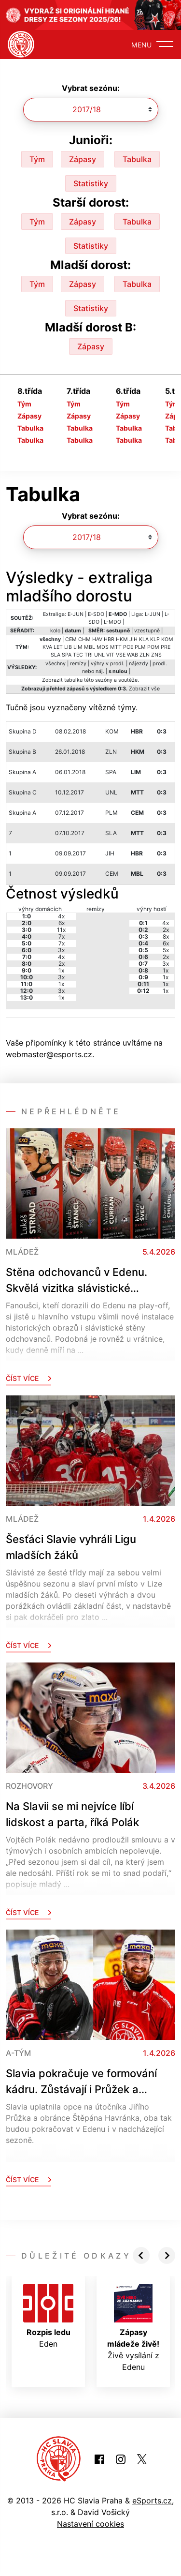 This screenshot has width=181, height=2576. I want to click on PCE, so click(128, 647).